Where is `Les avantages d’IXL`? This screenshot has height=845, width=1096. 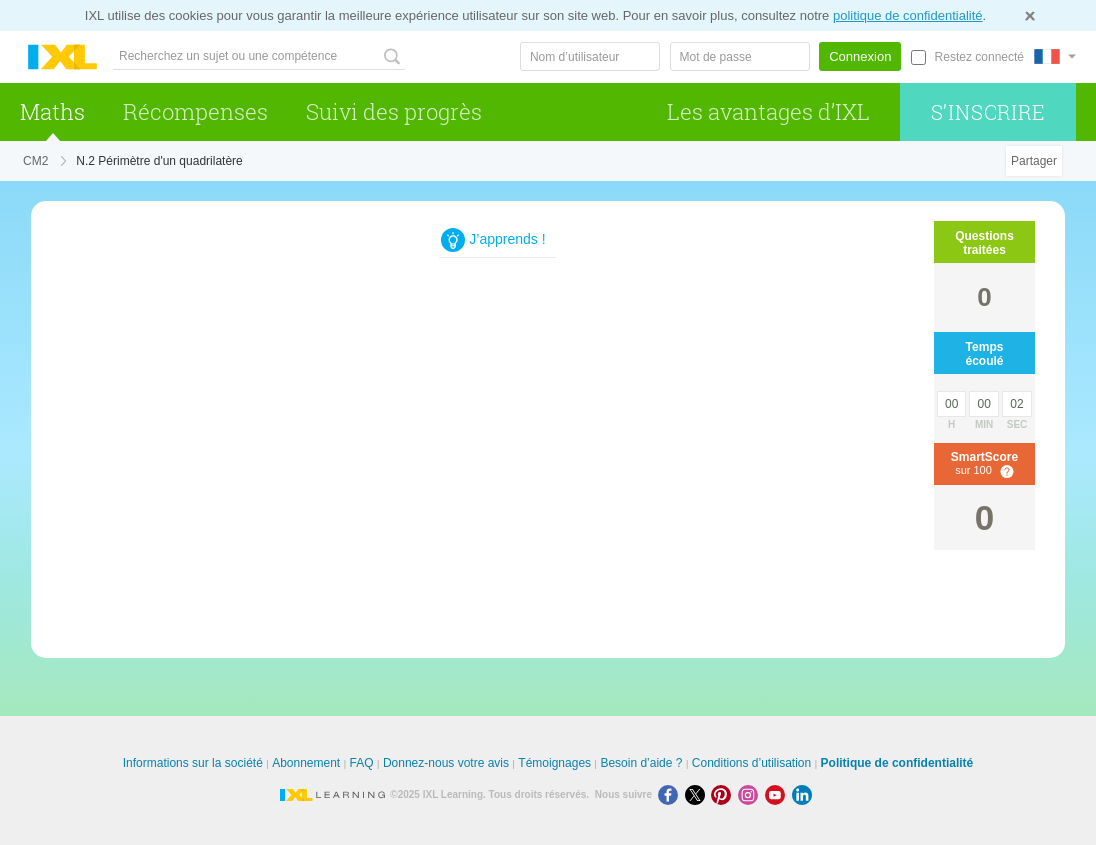
Les avantages d’IXL is located at coordinates (768, 111).